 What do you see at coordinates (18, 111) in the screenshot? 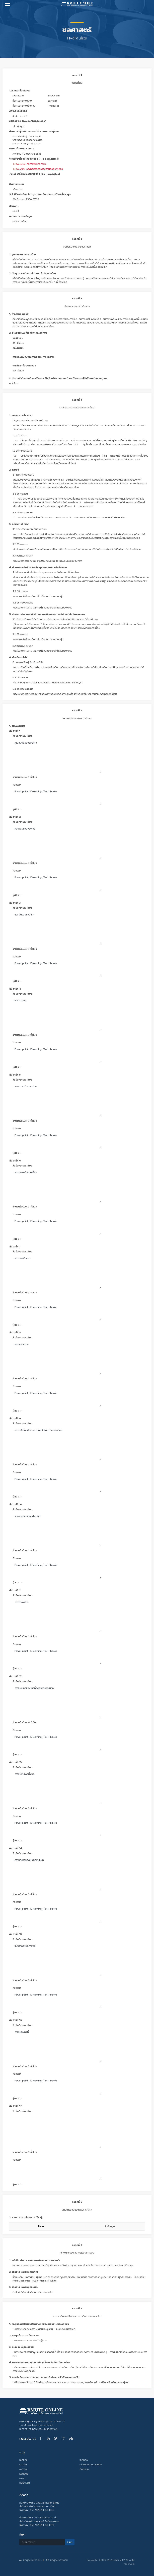
I see `2.จำนวนหน่วยกิต` at bounding box center [18, 111].